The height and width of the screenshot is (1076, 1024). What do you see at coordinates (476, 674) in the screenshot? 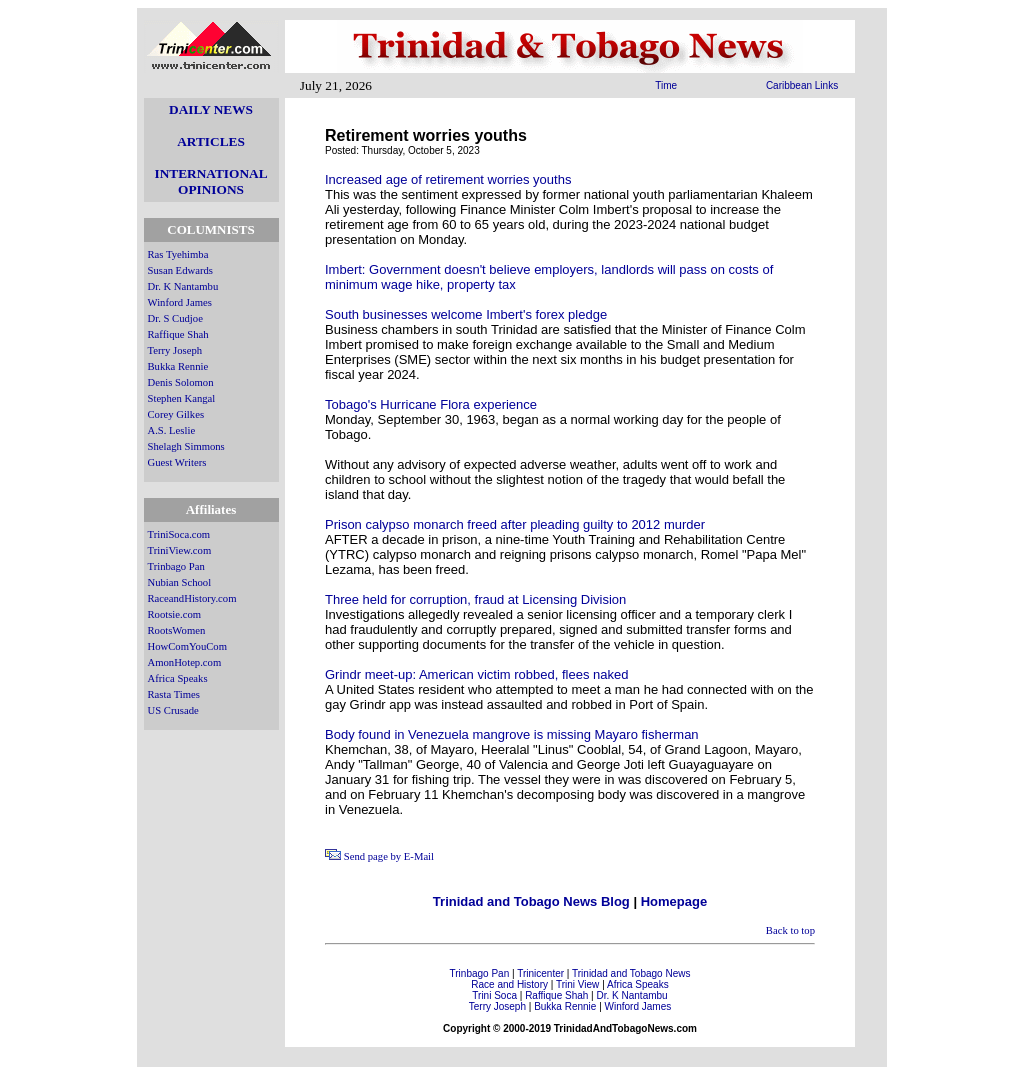
I see `Grindr meet-up: American victim robbed, flees naked` at bounding box center [476, 674].